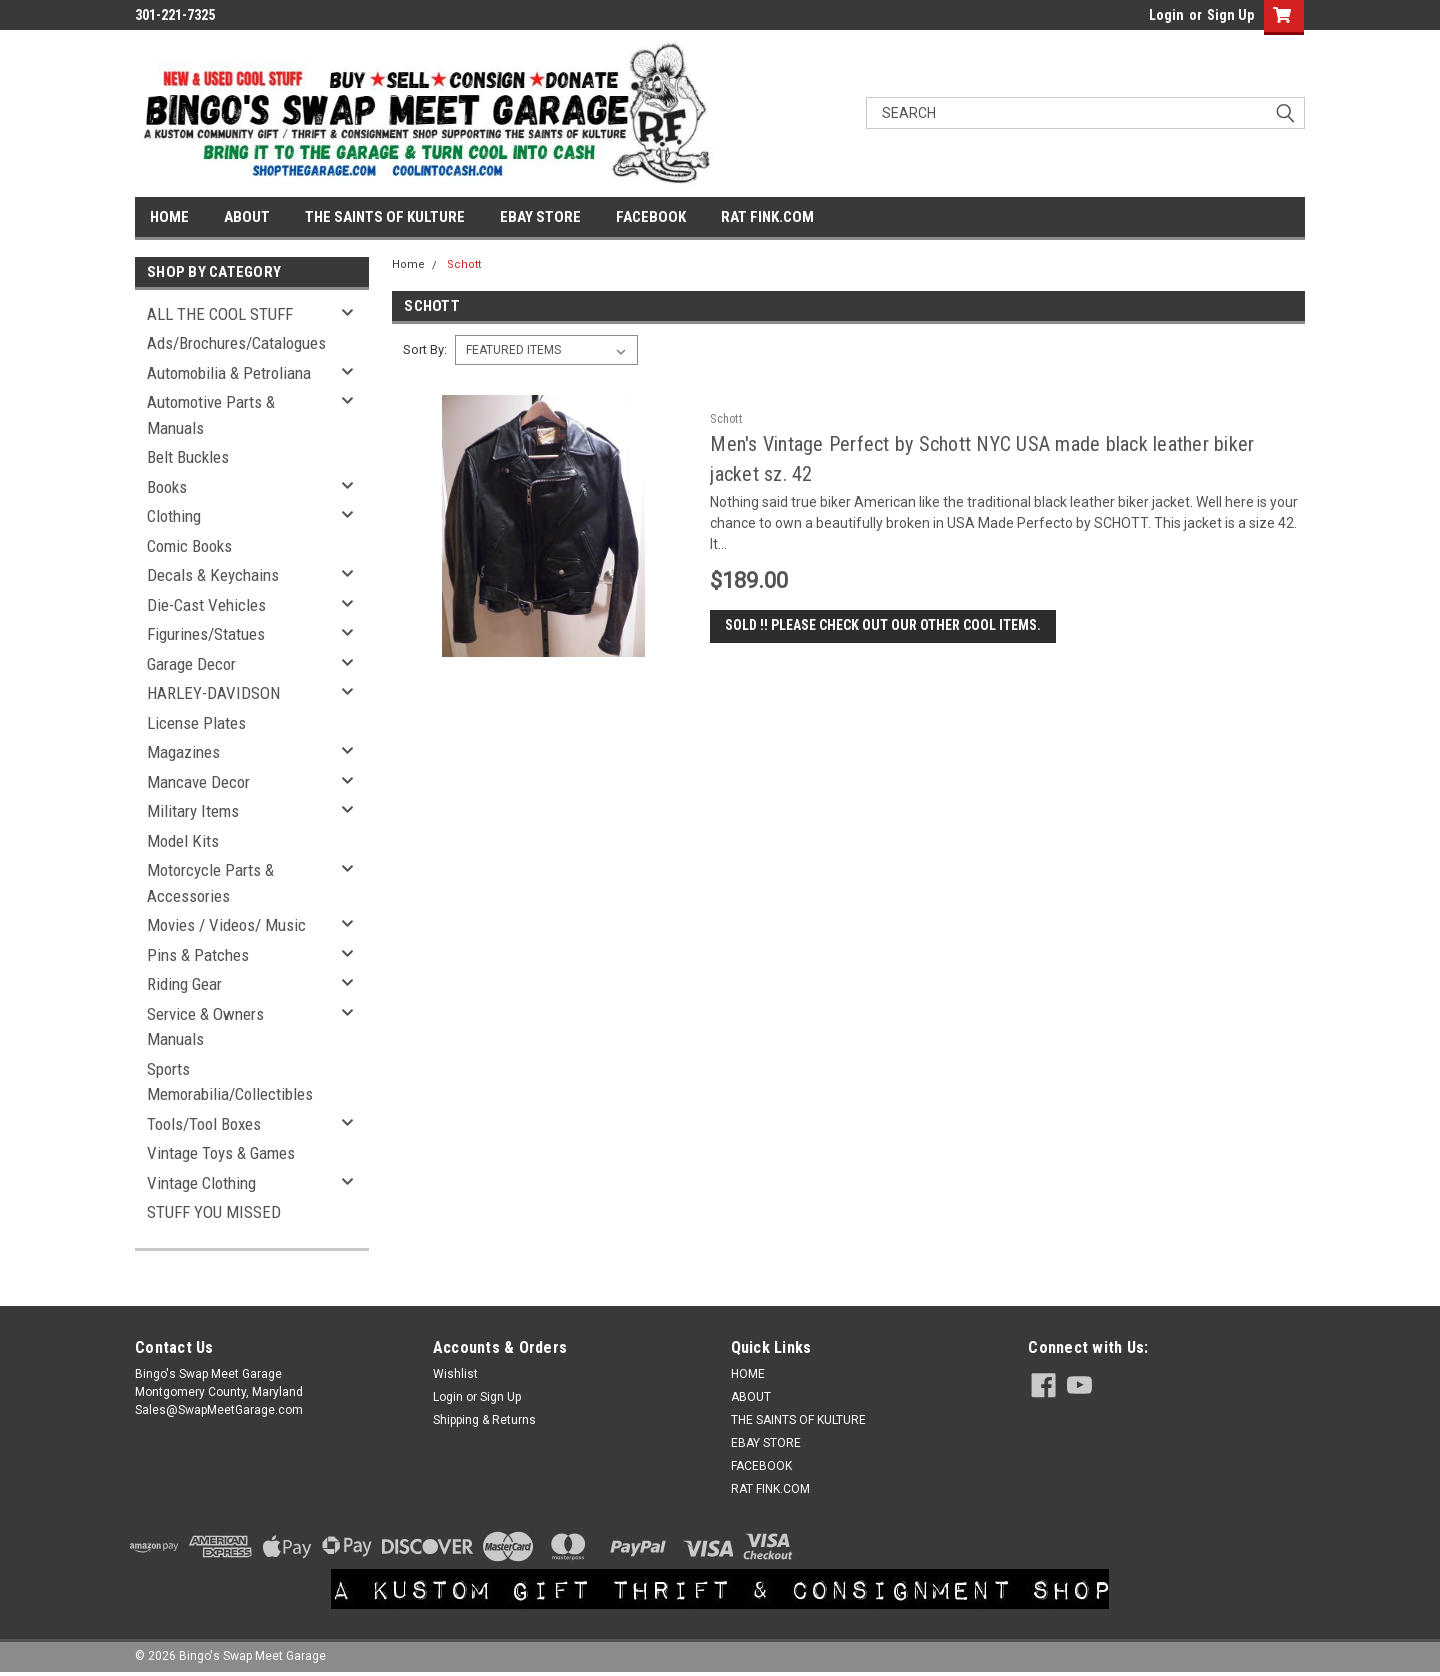  What do you see at coordinates (198, 782) in the screenshot?
I see `Mancave Decor` at bounding box center [198, 782].